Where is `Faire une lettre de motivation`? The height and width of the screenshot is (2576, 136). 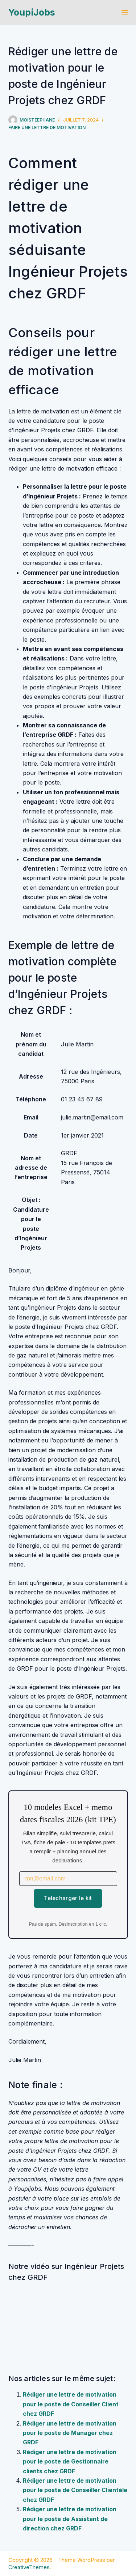 Faire une lettre de motivation is located at coordinates (47, 127).